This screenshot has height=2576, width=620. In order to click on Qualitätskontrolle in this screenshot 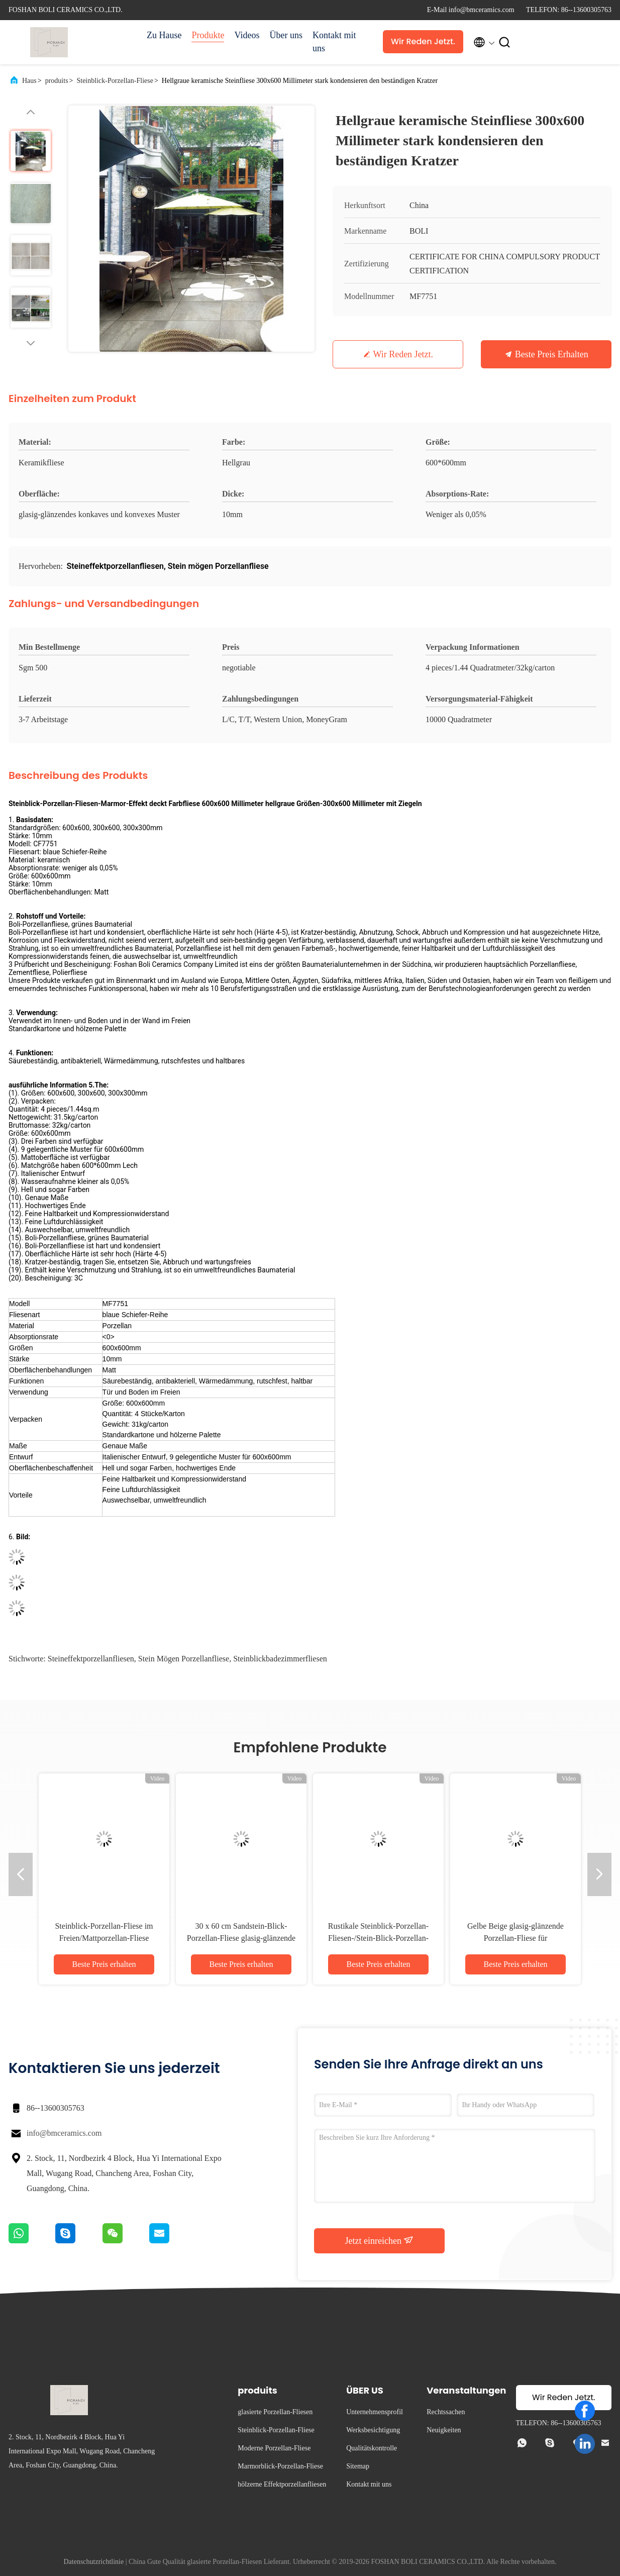, I will do `click(371, 2448)`.